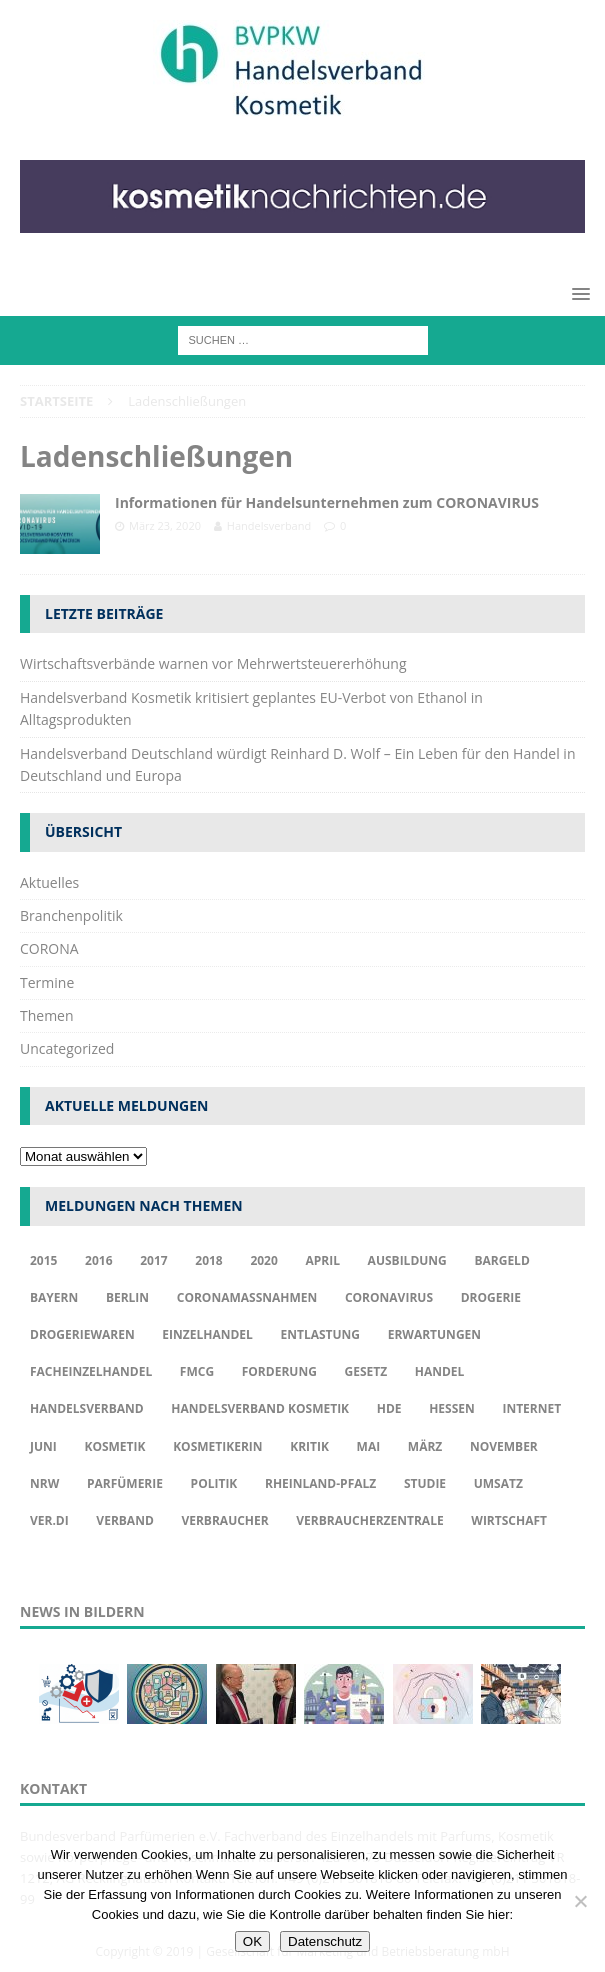  Describe the element at coordinates (247, 1297) in the screenshot. I see `Coronamaßnahmen` at that location.